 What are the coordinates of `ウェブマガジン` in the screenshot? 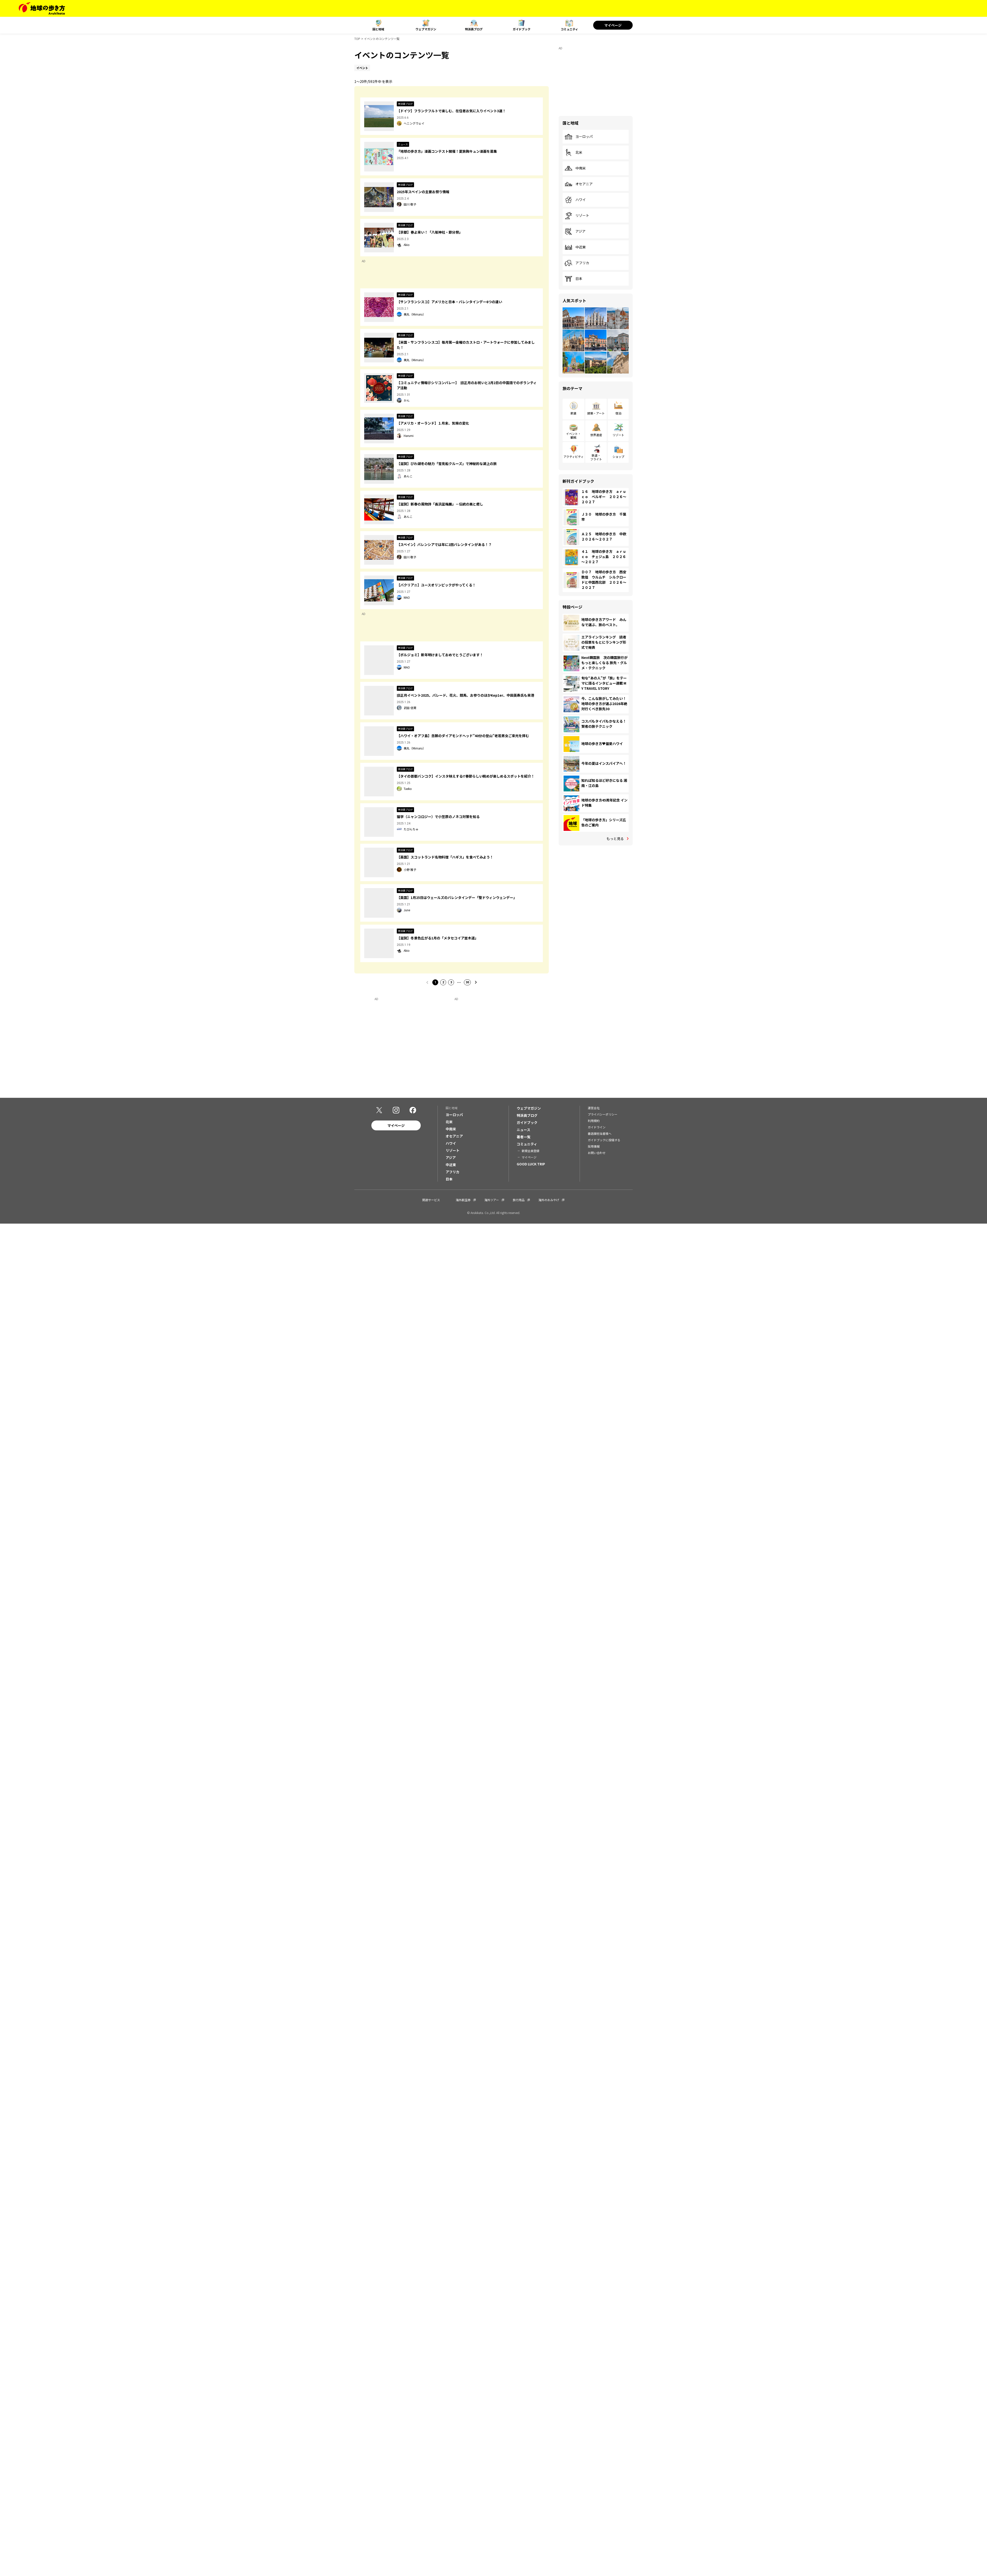 It's located at (426, 29).